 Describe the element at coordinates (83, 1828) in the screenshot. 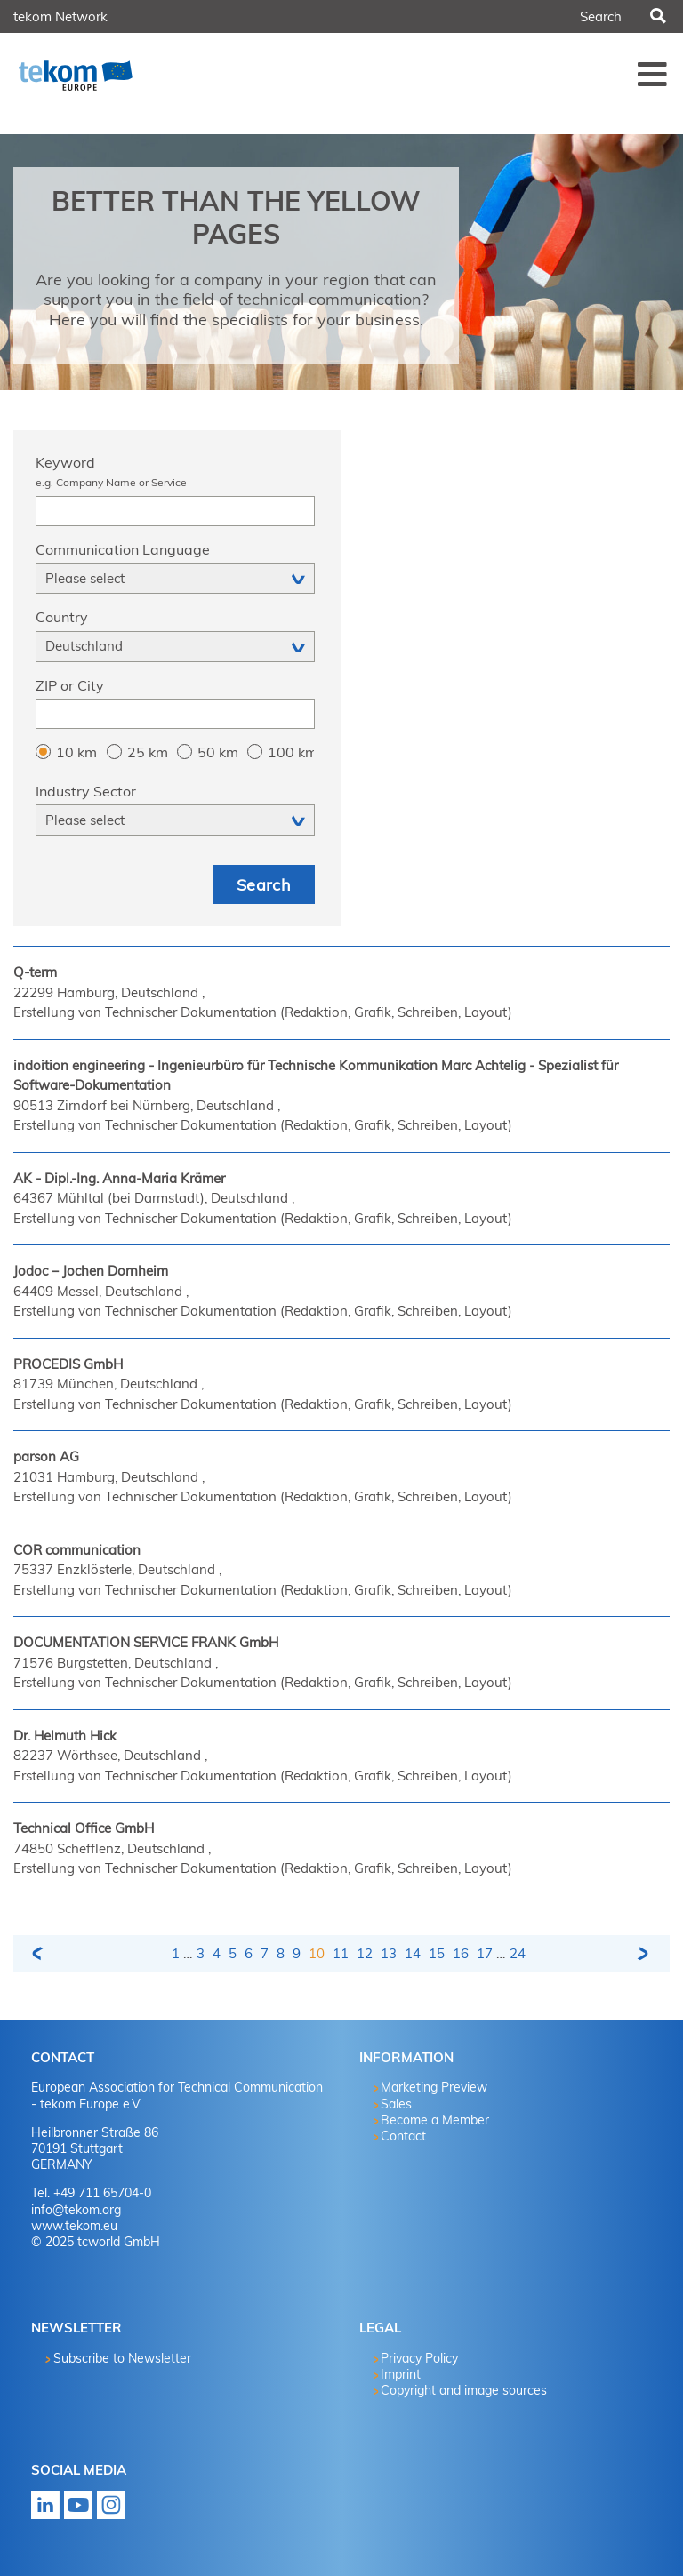

I see `Technical Office GmbH` at that location.